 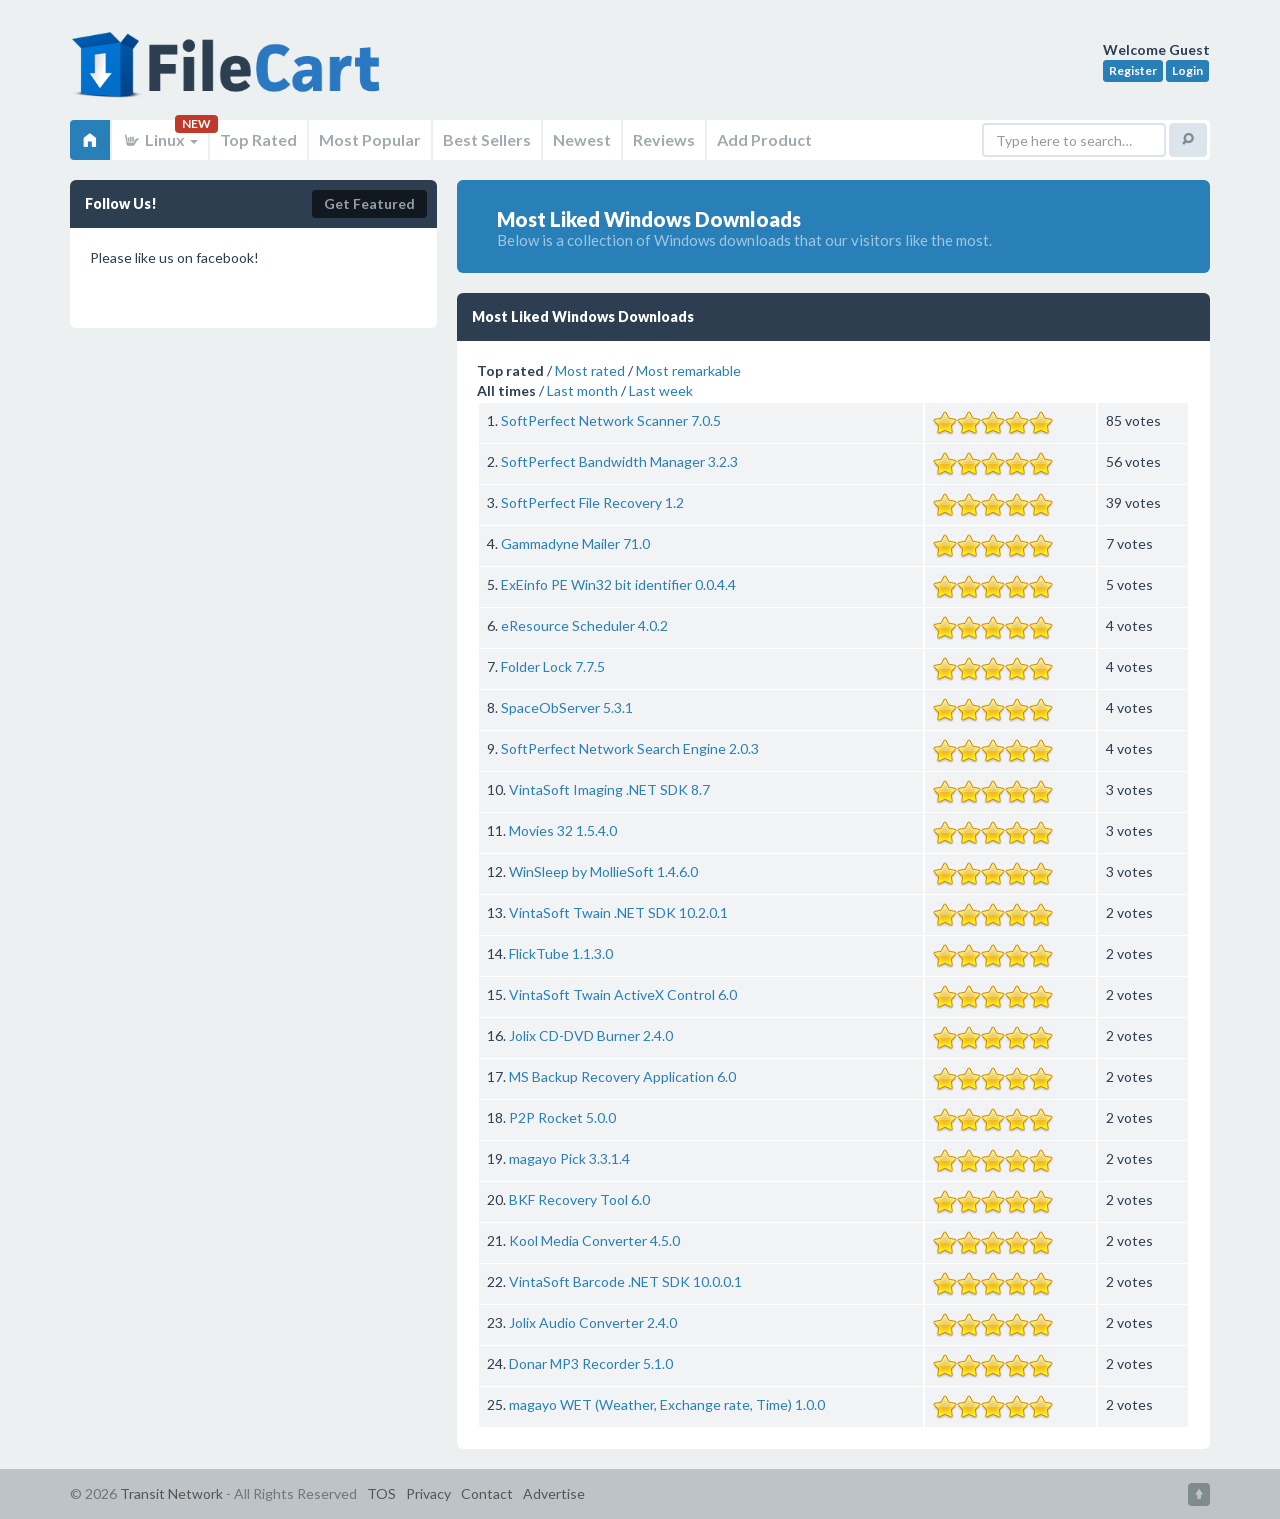 I want to click on Contact, so click(x=487, y=1493).